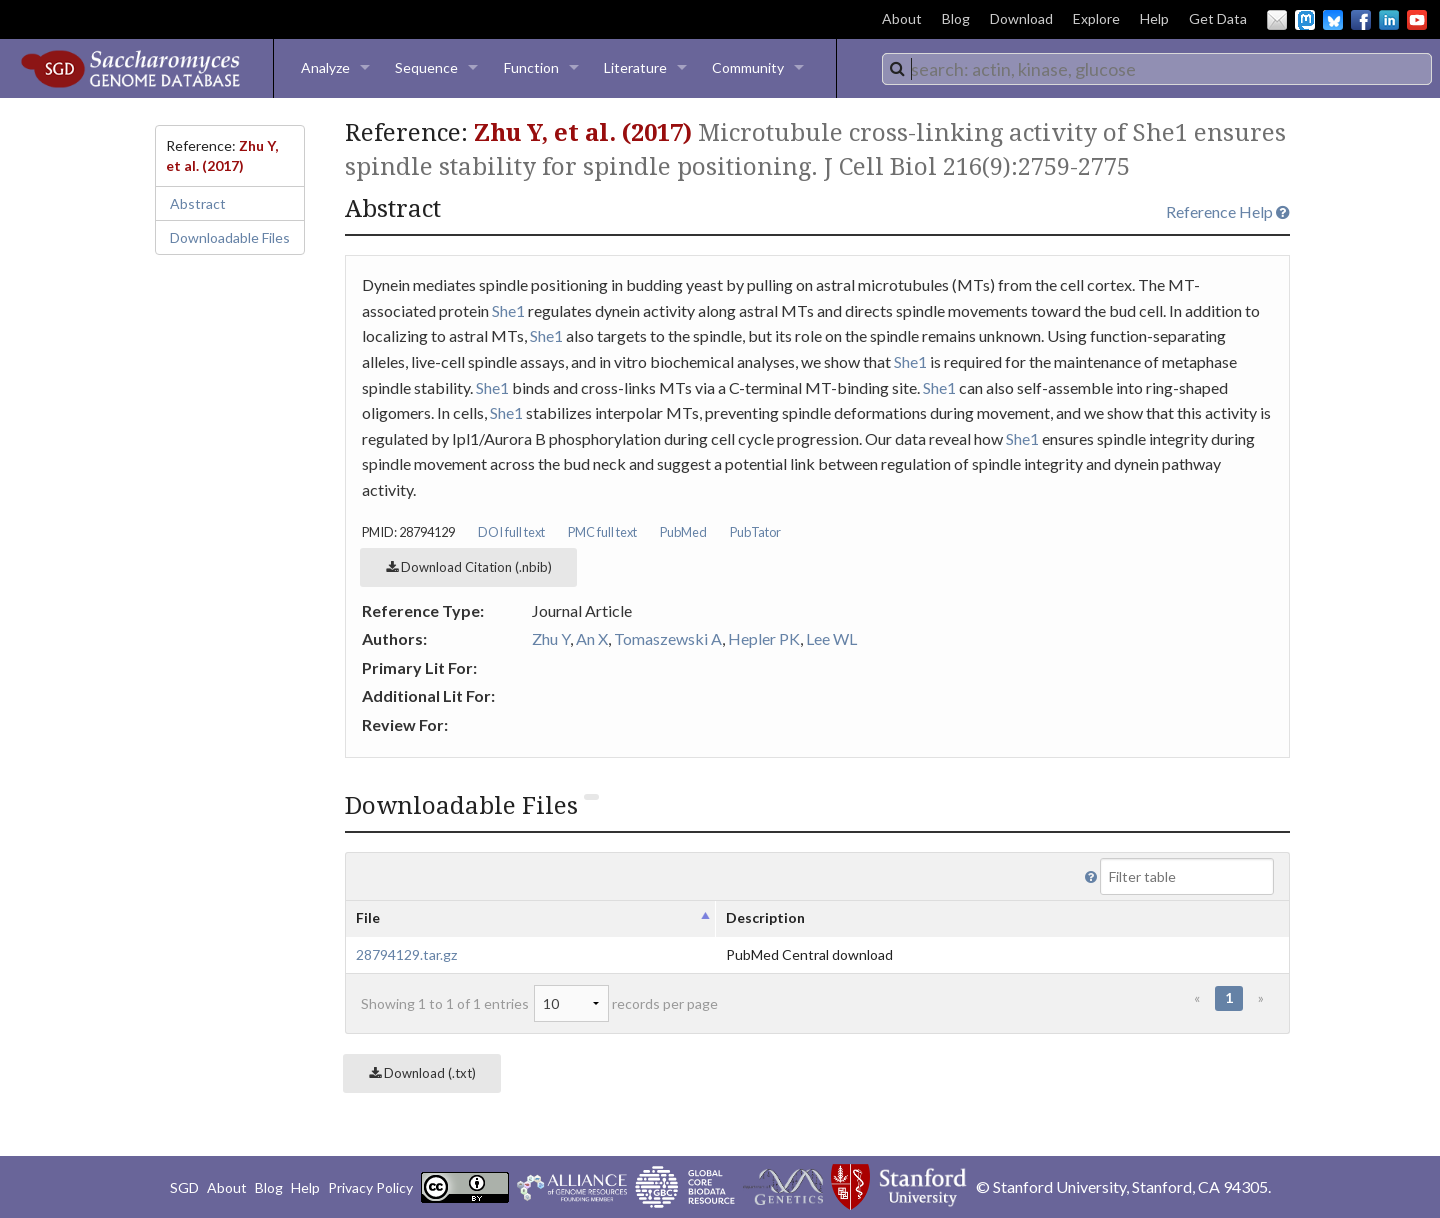 This screenshot has width=1440, height=1218. What do you see at coordinates (1305, 20) in the screenshot?
I see `Mastodon` at bounding box center [1305, 20].